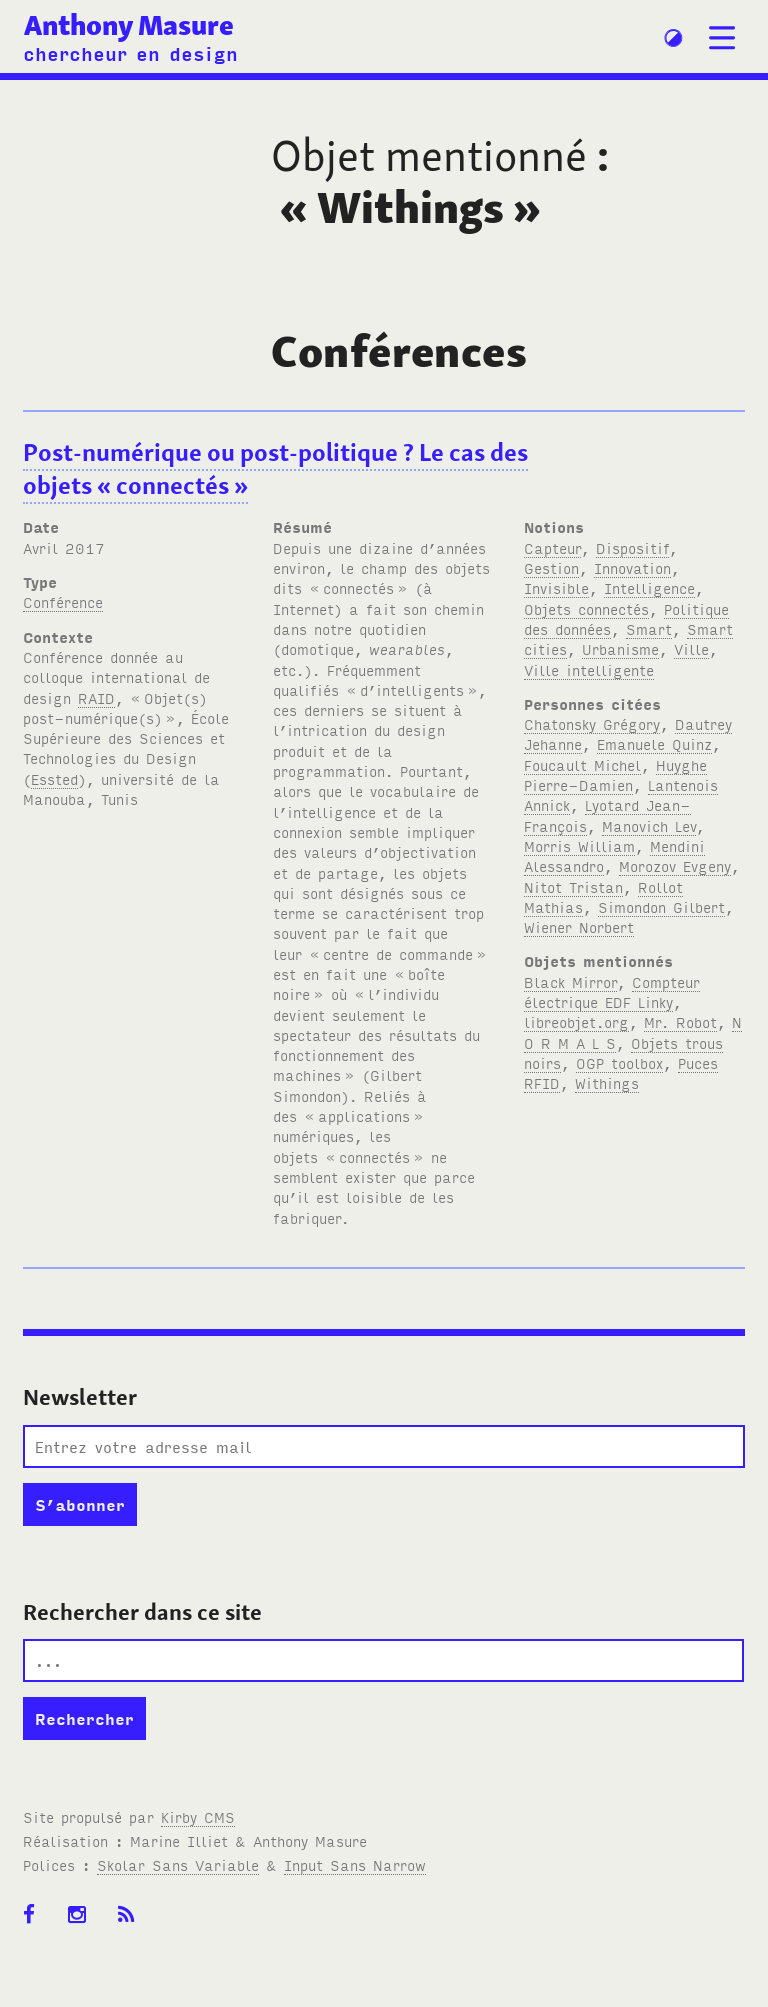 This screenshot has height=2007, width=768. Describe the element at coordinates (661, 906) in the screenshot. I see `Simondon Gilbert` at that location.